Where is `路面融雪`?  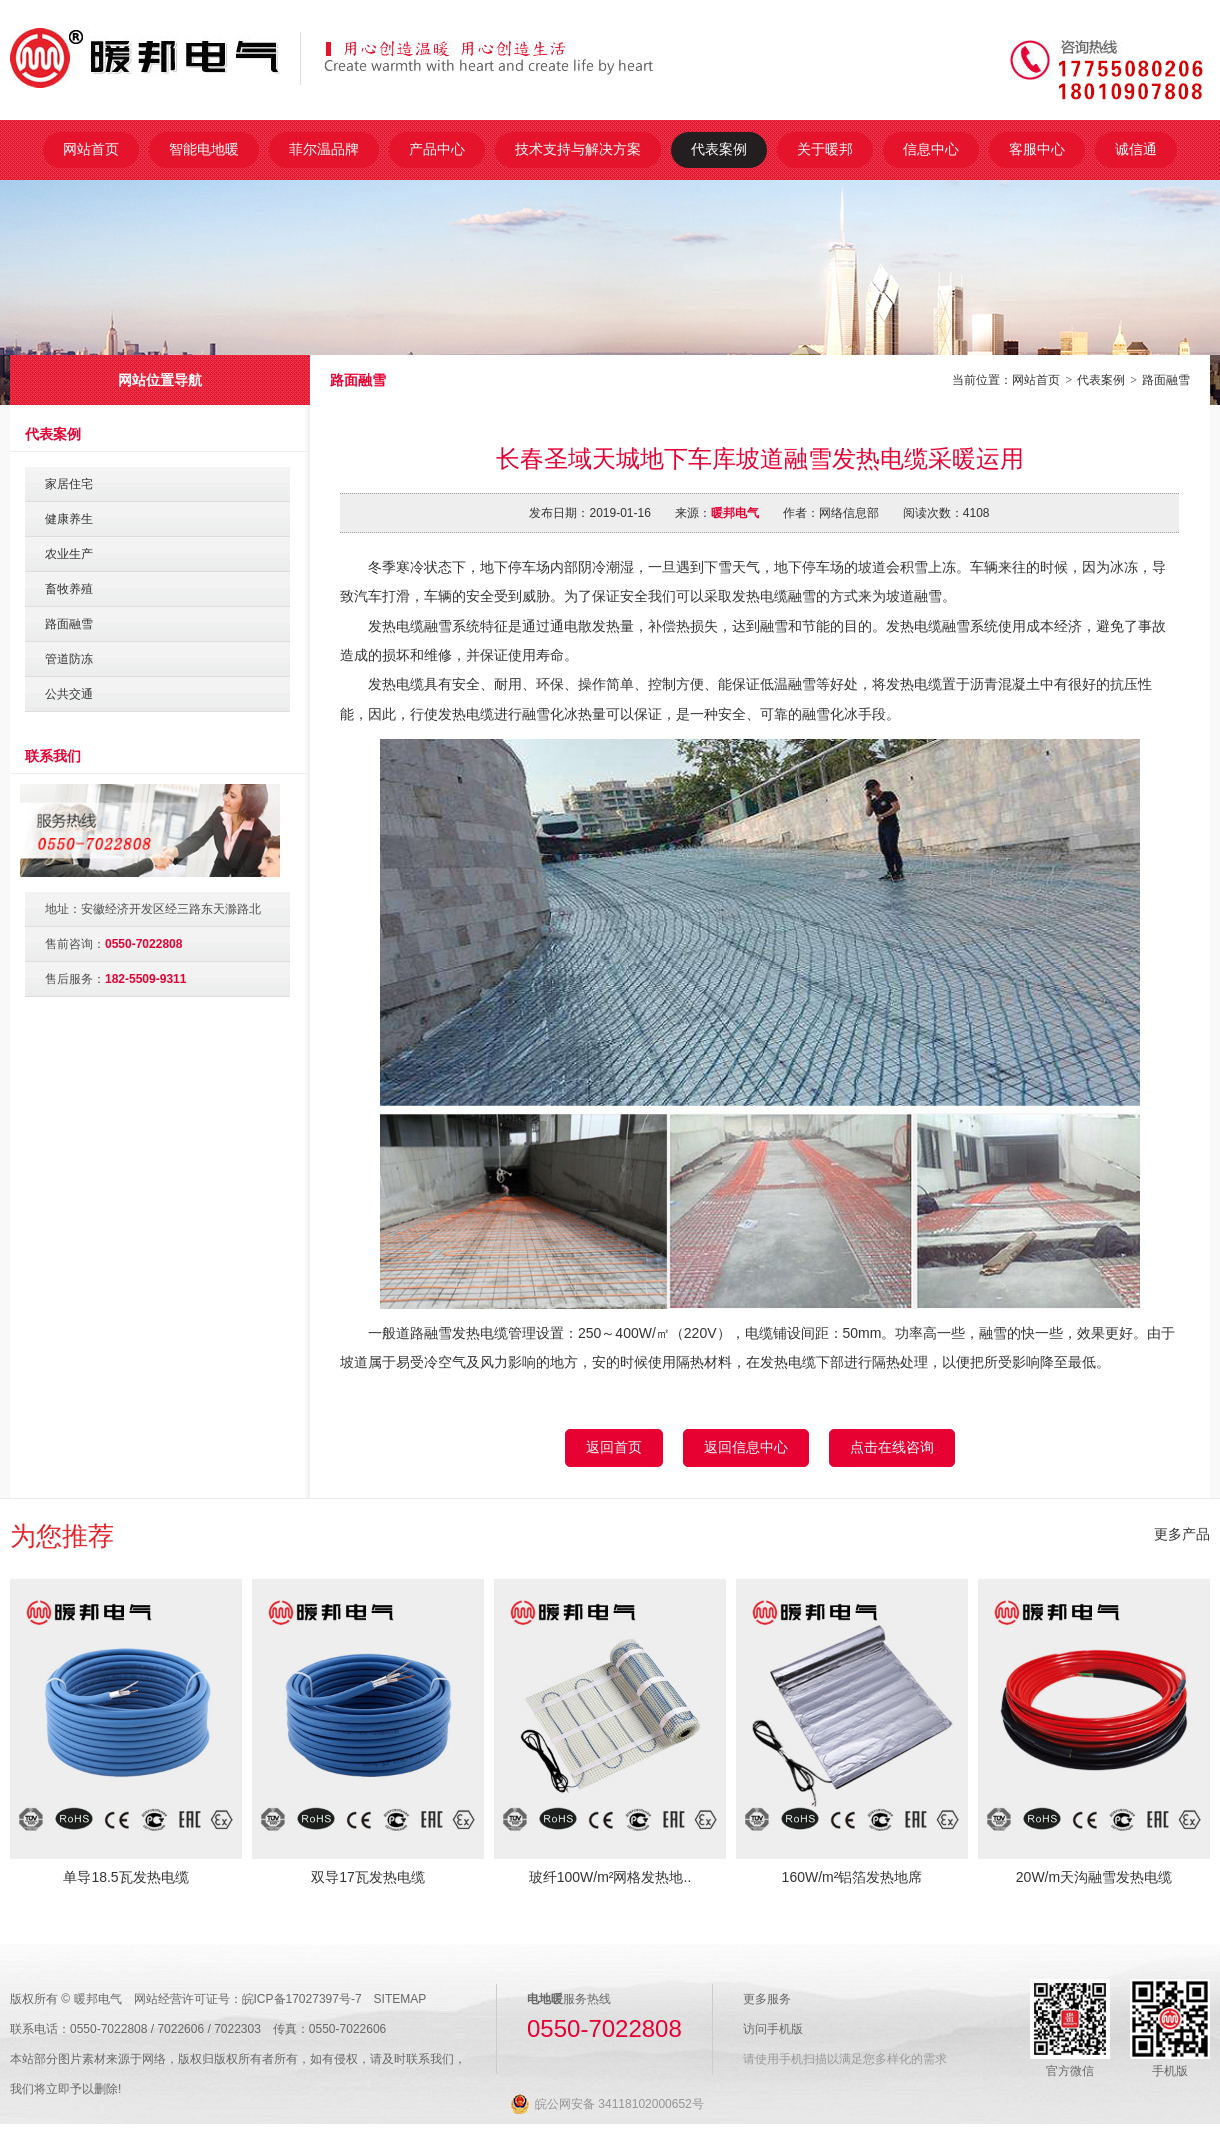 路面融雪 is located at coordinates (1166, 380).